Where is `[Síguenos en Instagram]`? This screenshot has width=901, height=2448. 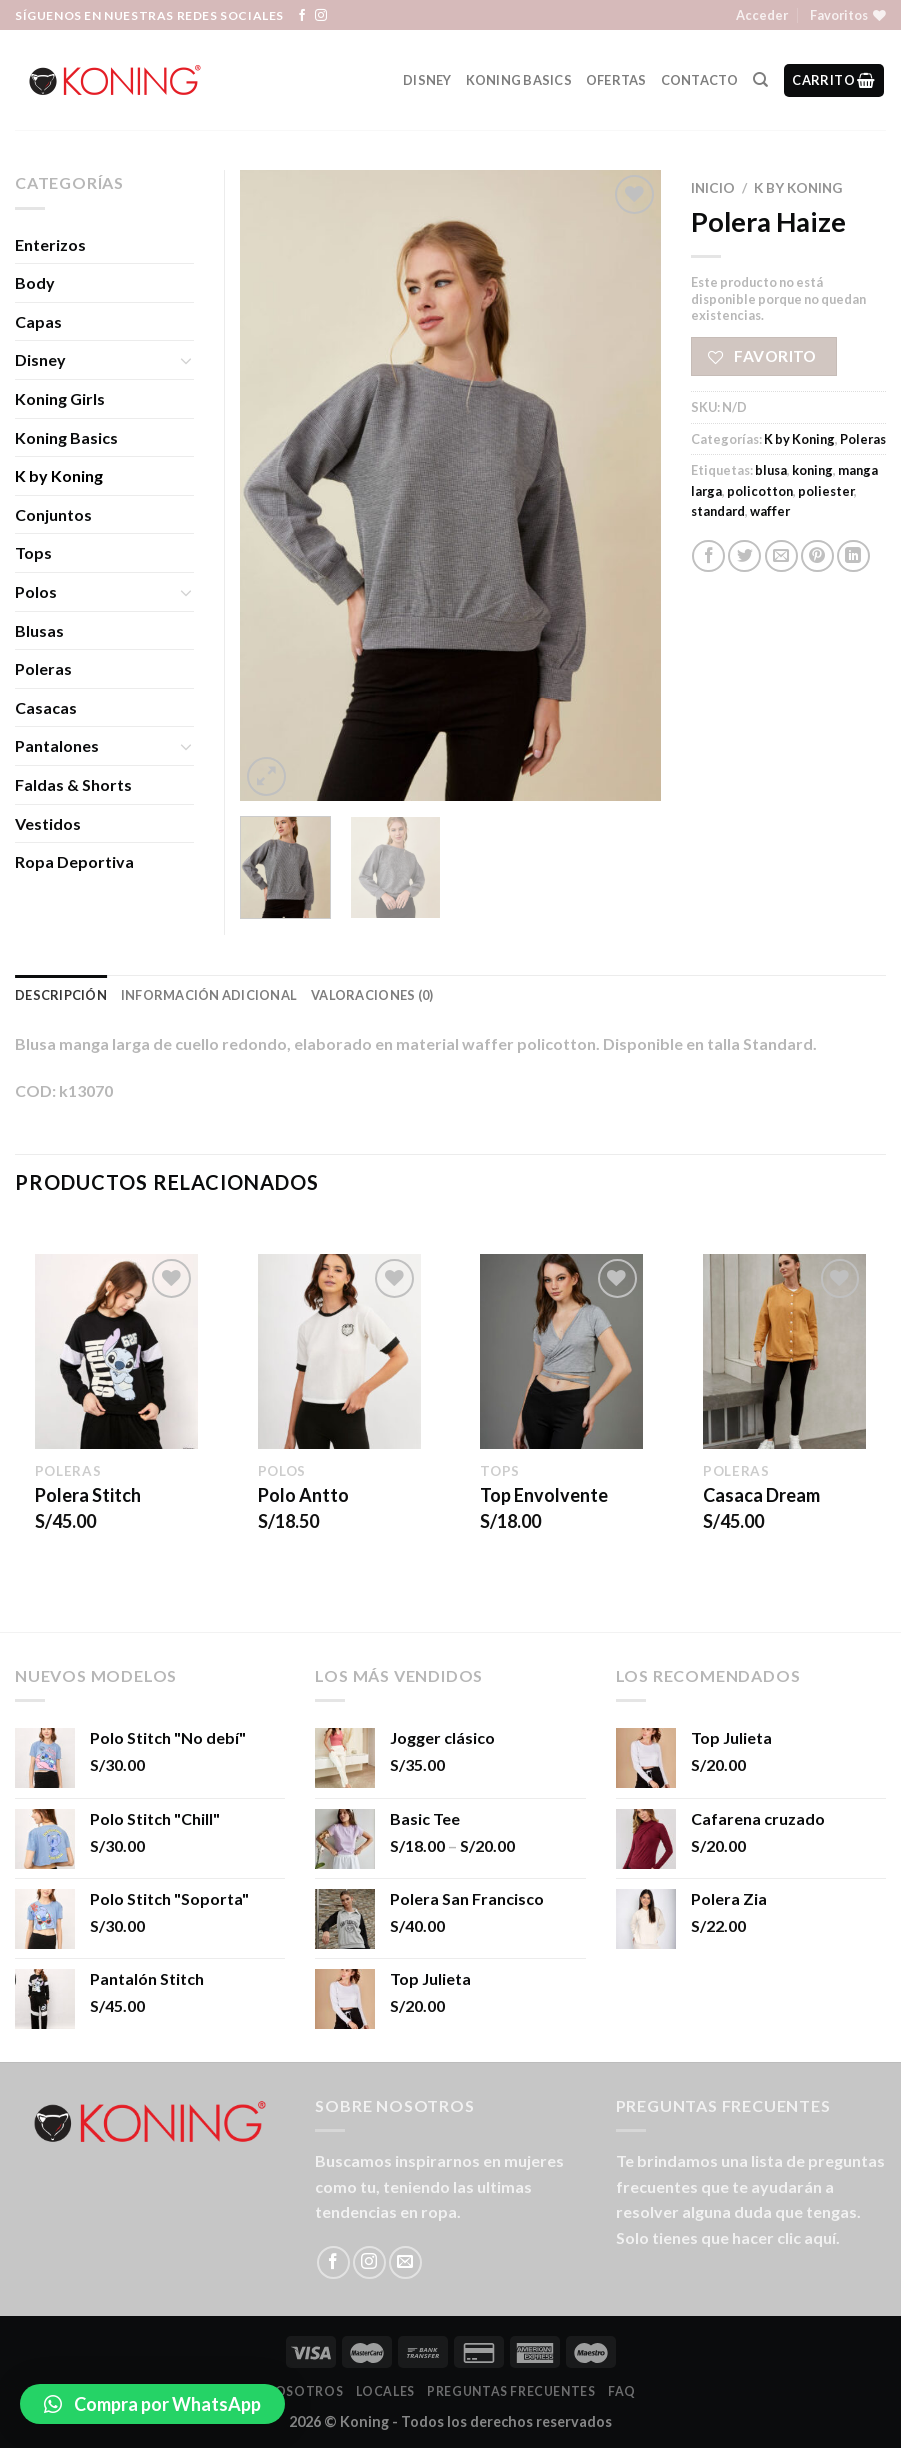
[Síguenos en Instagram] is located at coordinates (321, 16).